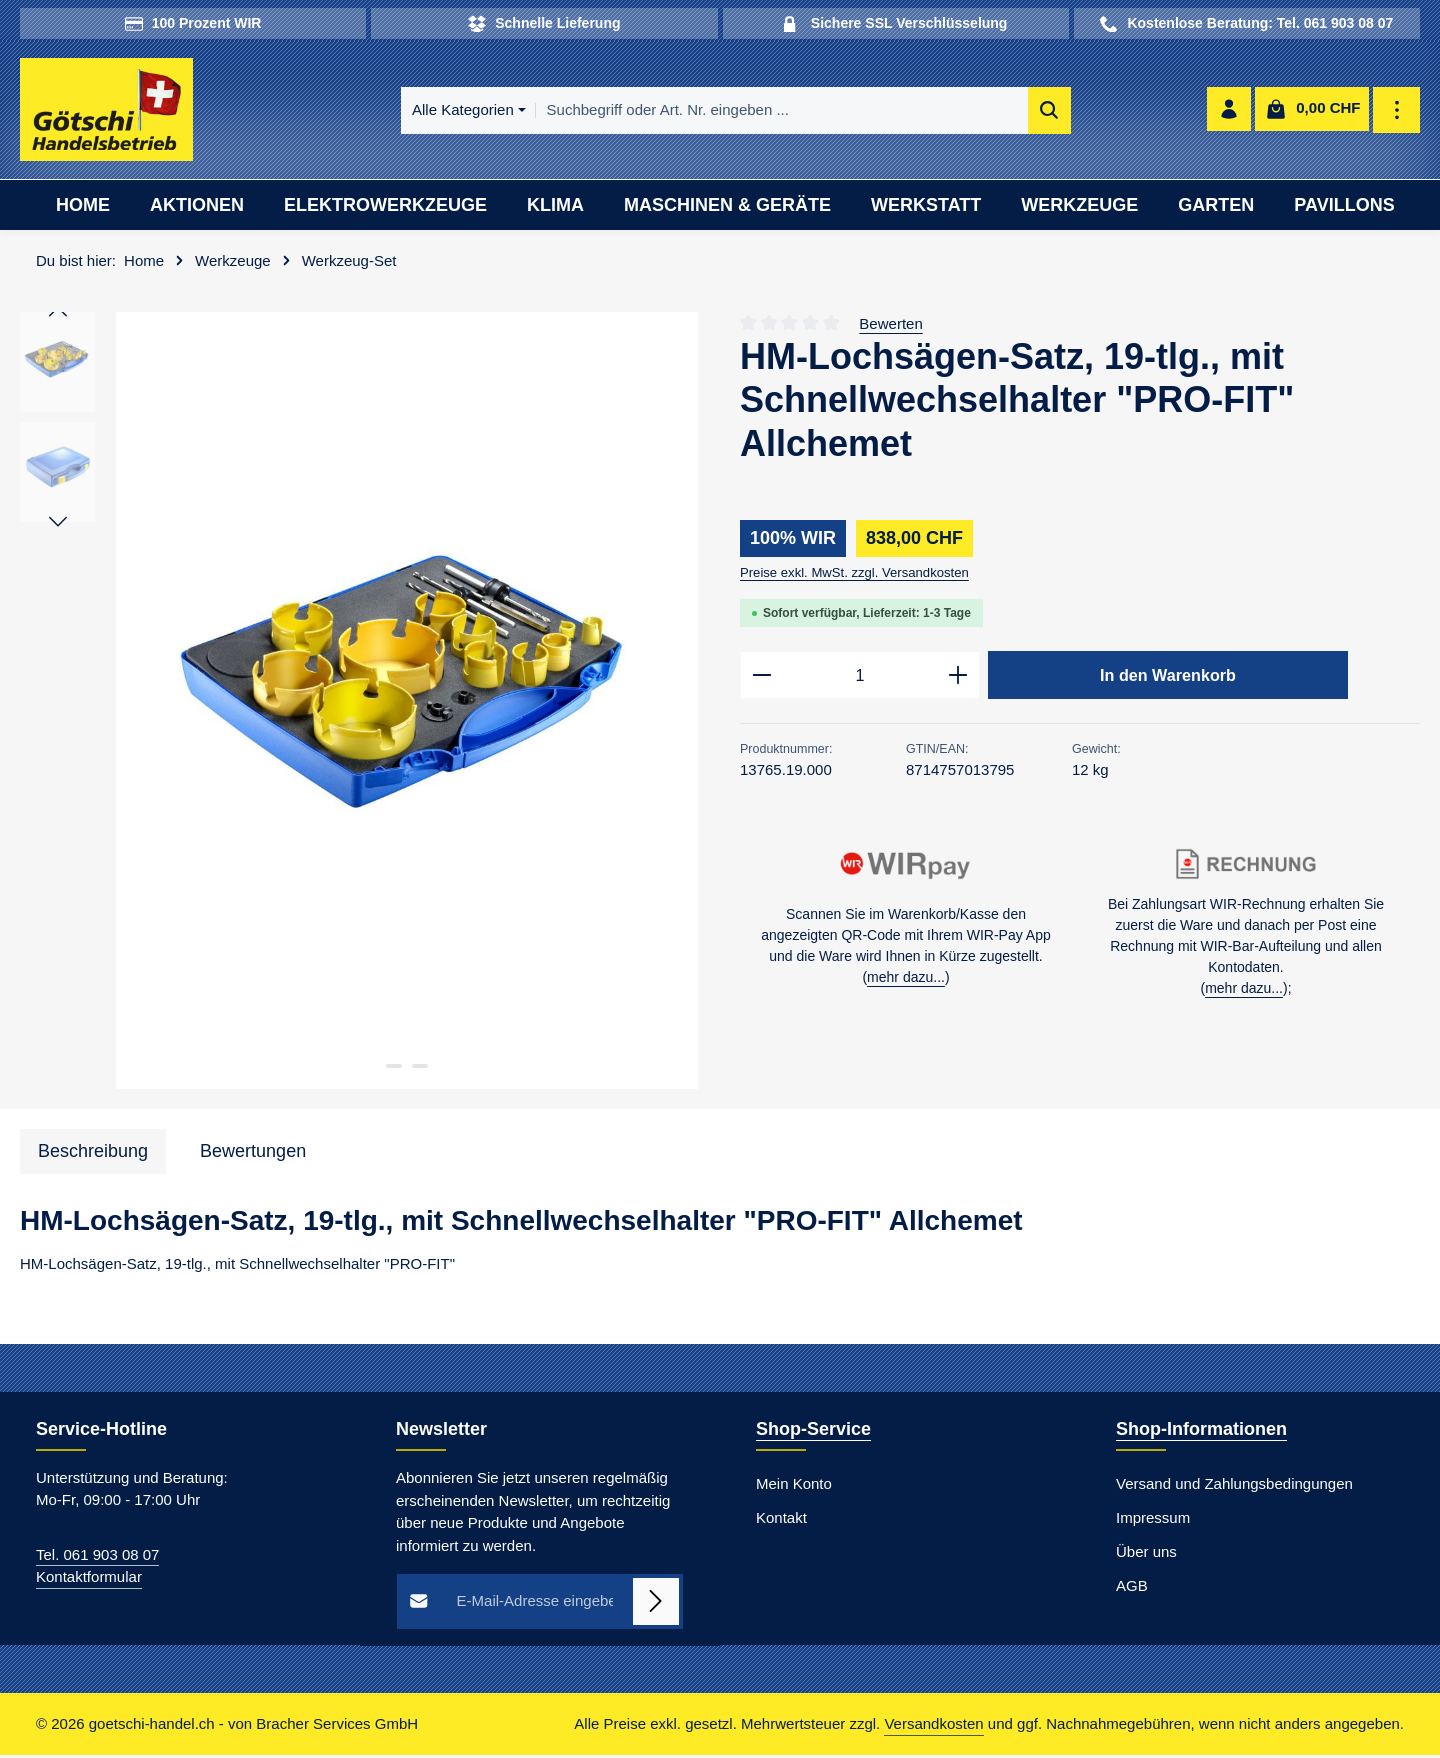 Image resolution: width=1440 pixels, height=1758 pixels. Describe the element at coordinates (794, 1485) in the screenshot. I see `Mein Konto` at that location.